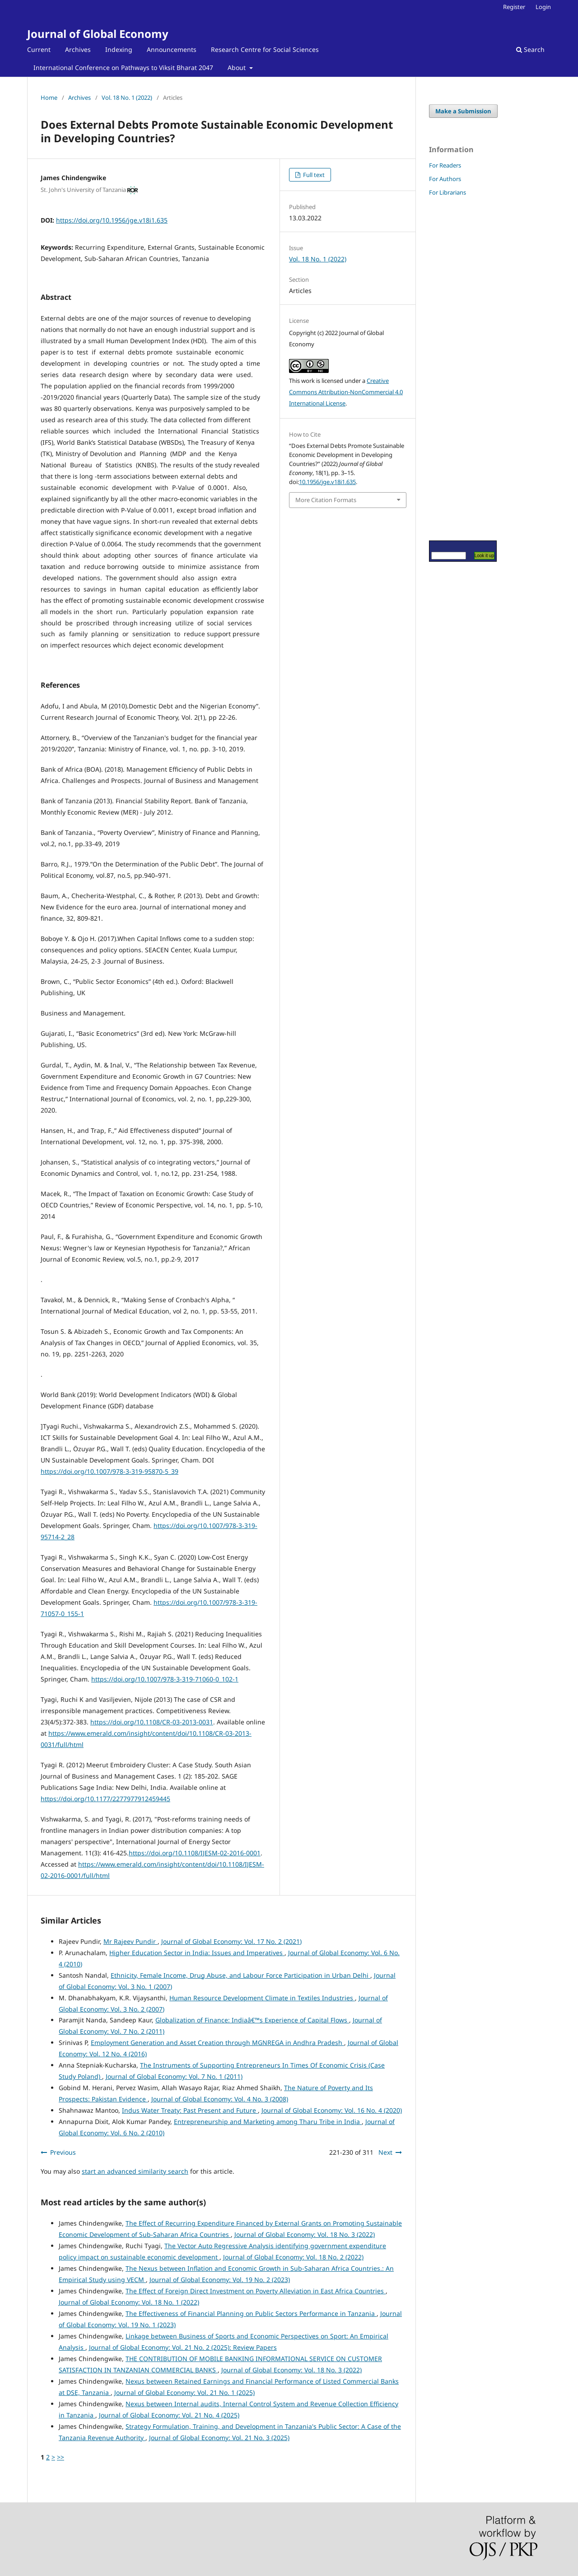  Describe the element at coordinates (530, 49) in the screenshot. I see `Search` at that location.